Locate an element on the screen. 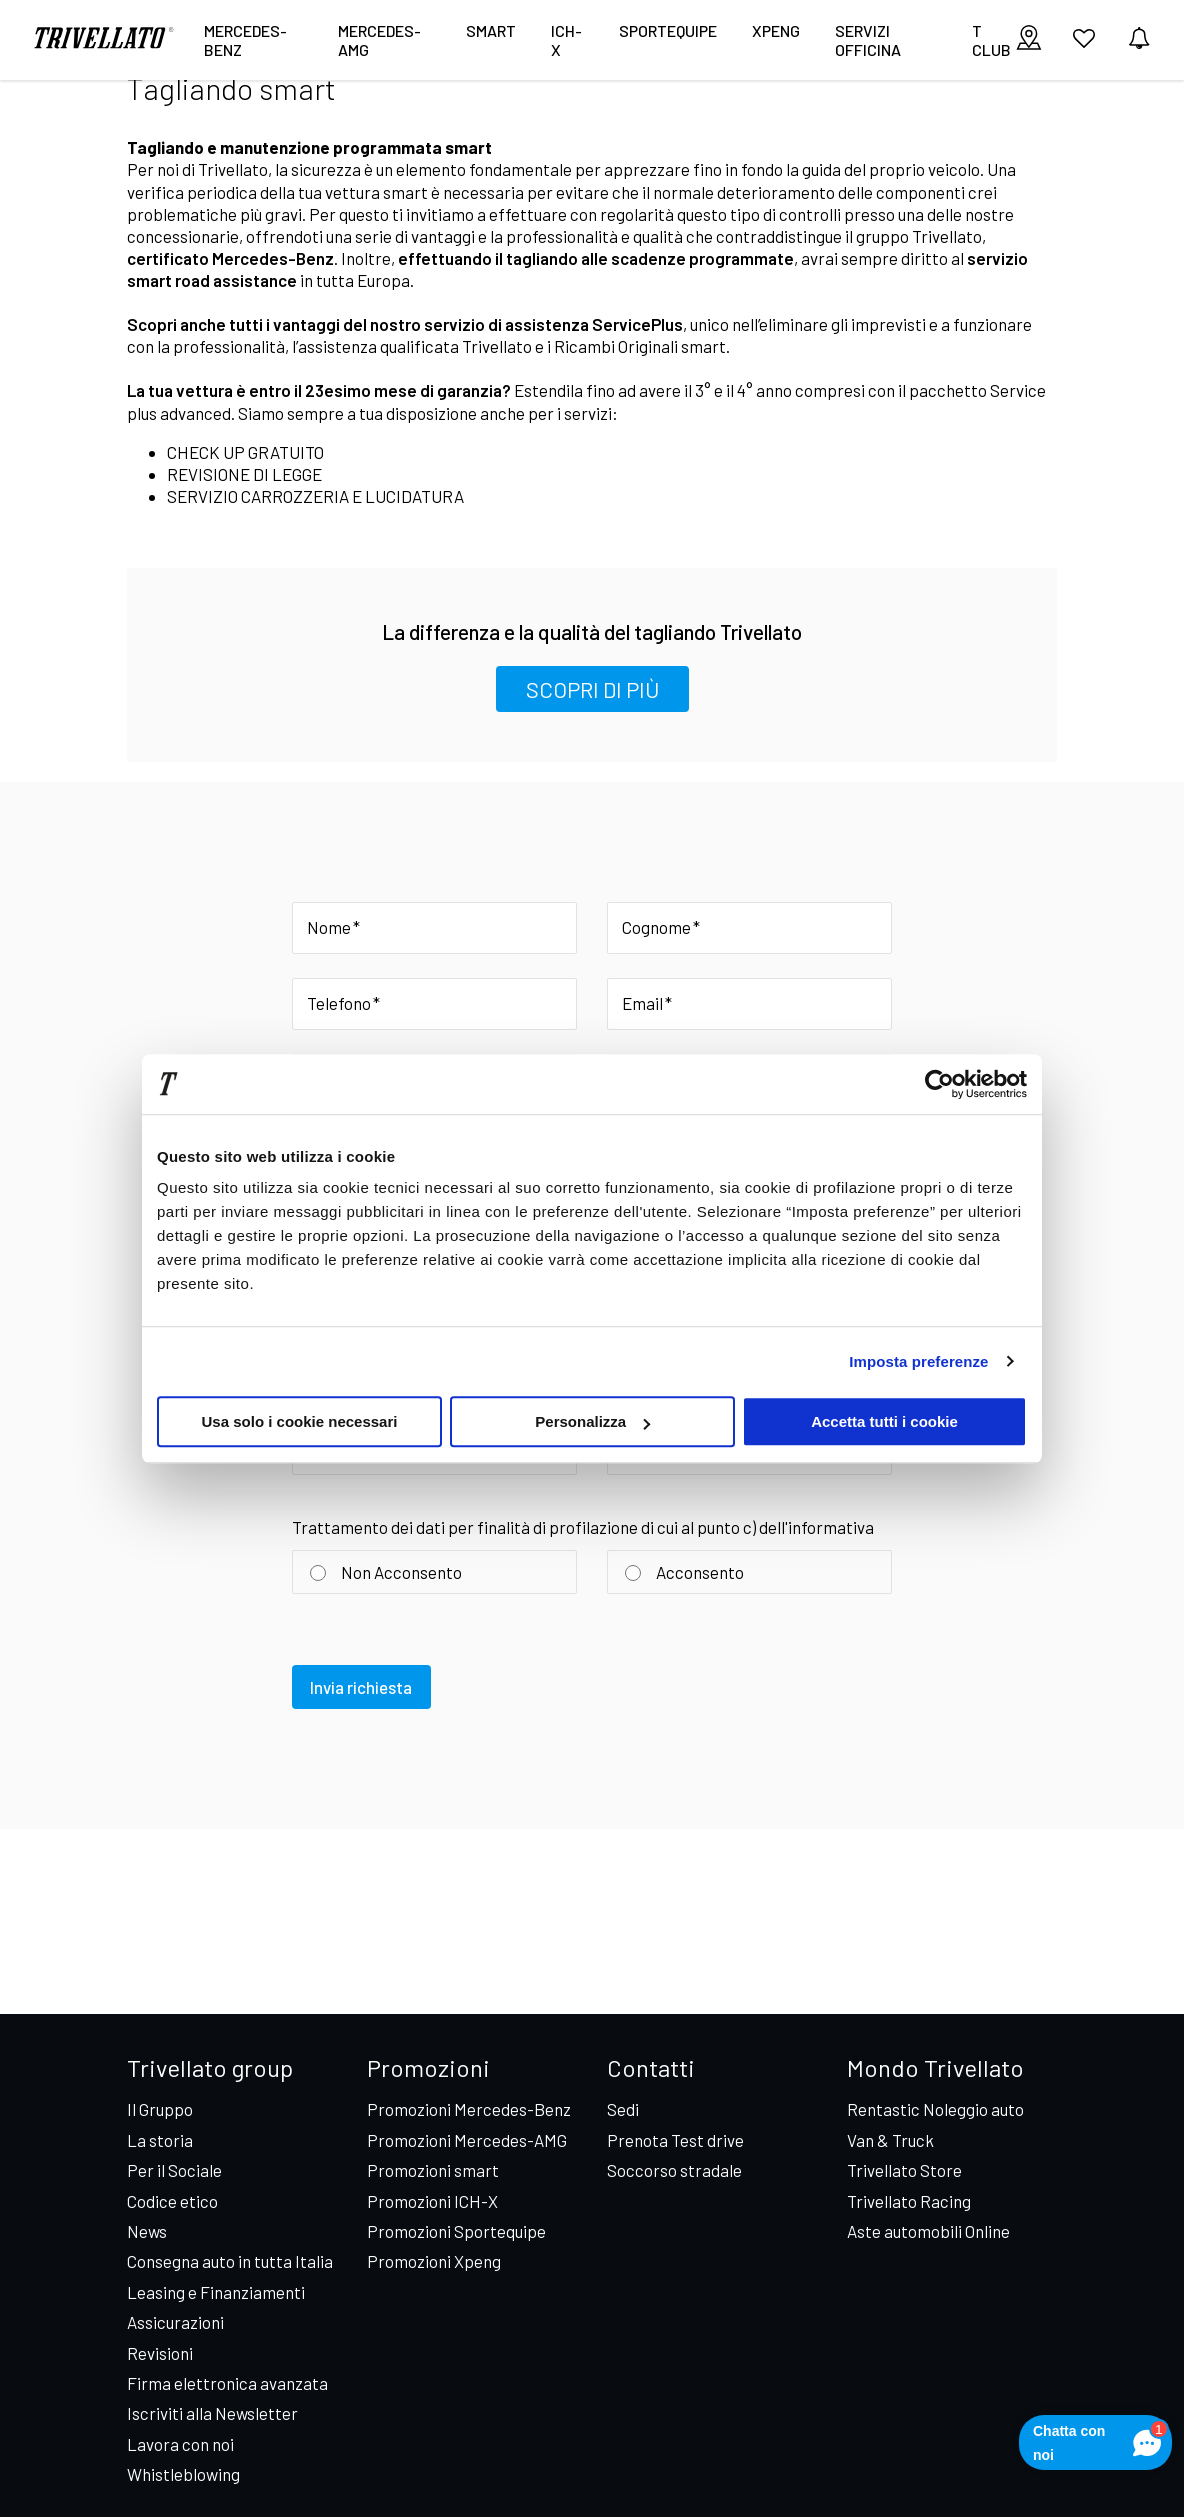  Il Gruppo is located at coordinates (160, 2109).